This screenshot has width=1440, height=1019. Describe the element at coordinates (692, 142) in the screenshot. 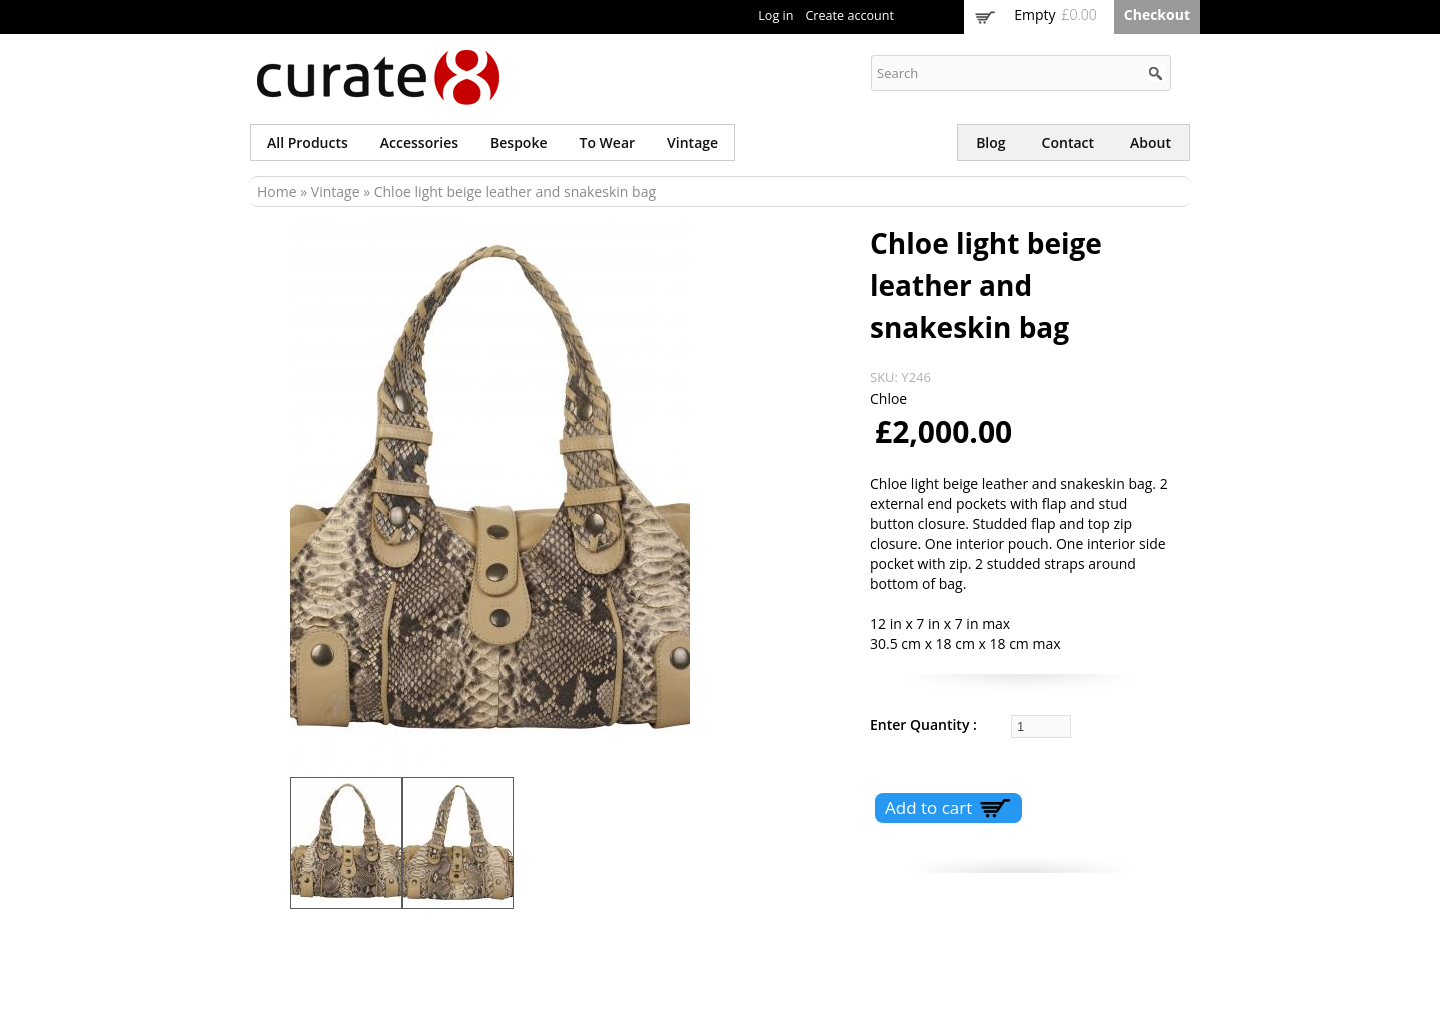

I see `Vintage` at that location.